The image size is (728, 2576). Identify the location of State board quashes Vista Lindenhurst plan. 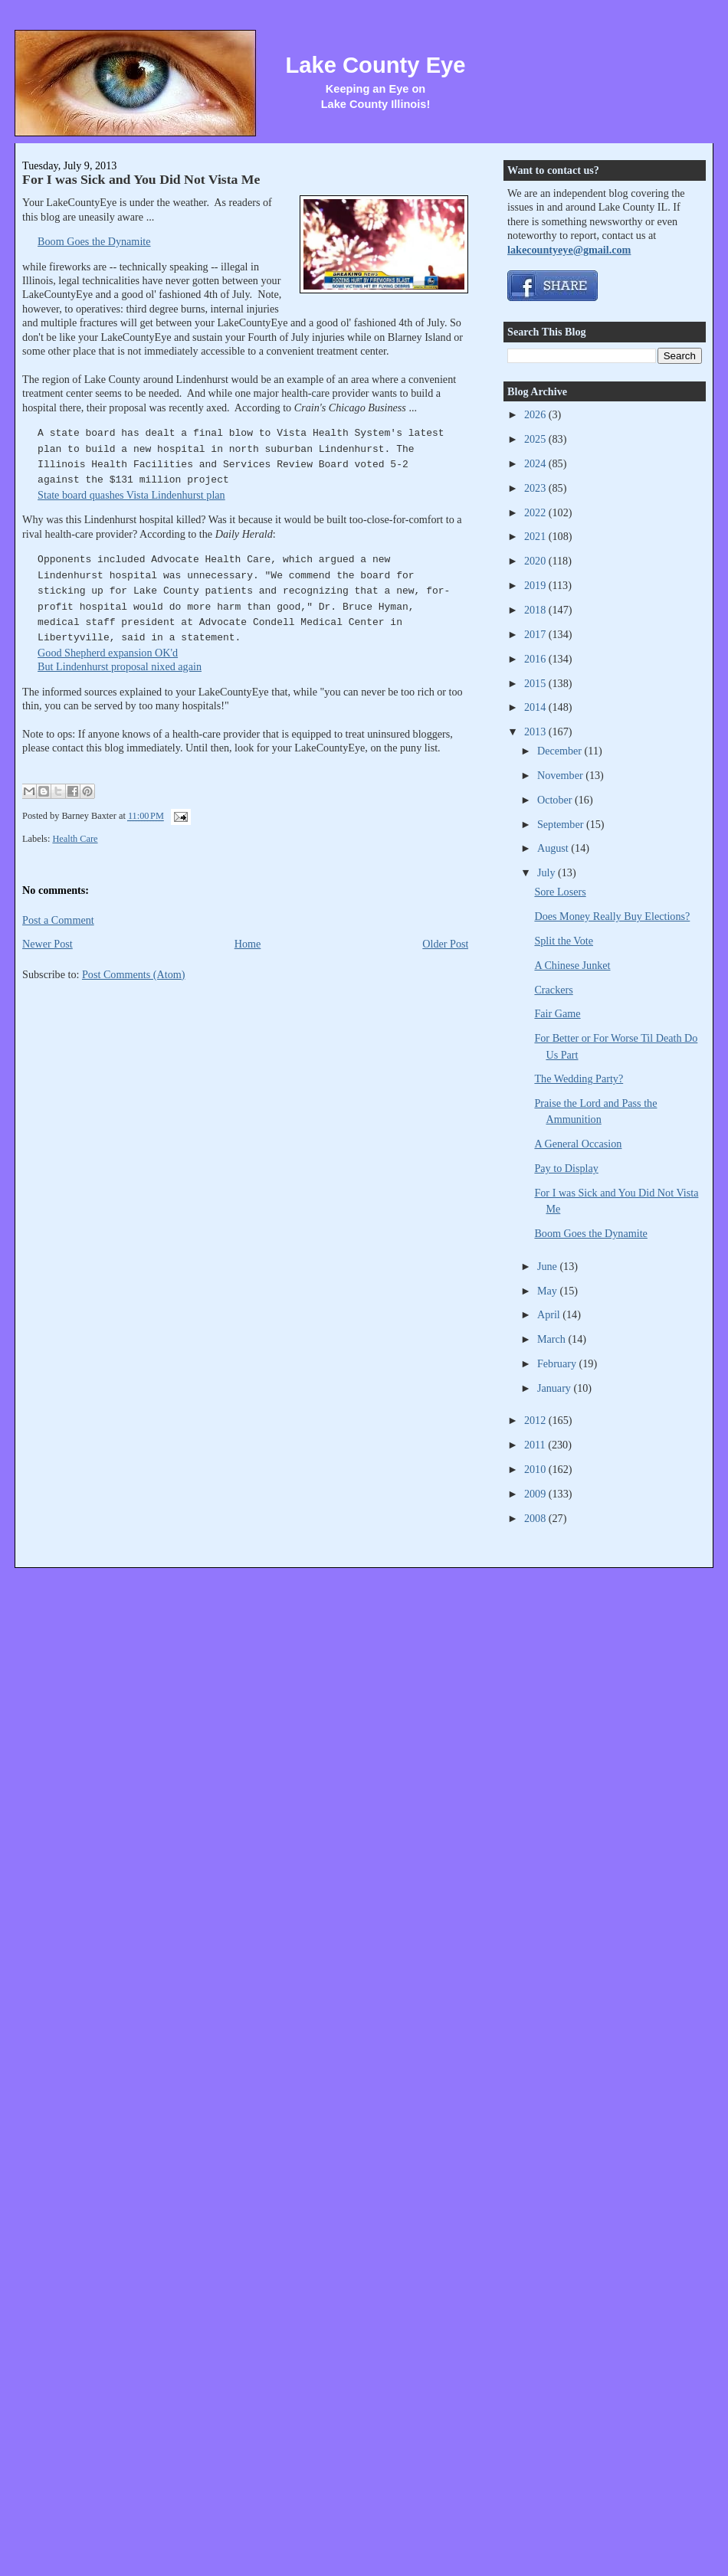
(131, 495).